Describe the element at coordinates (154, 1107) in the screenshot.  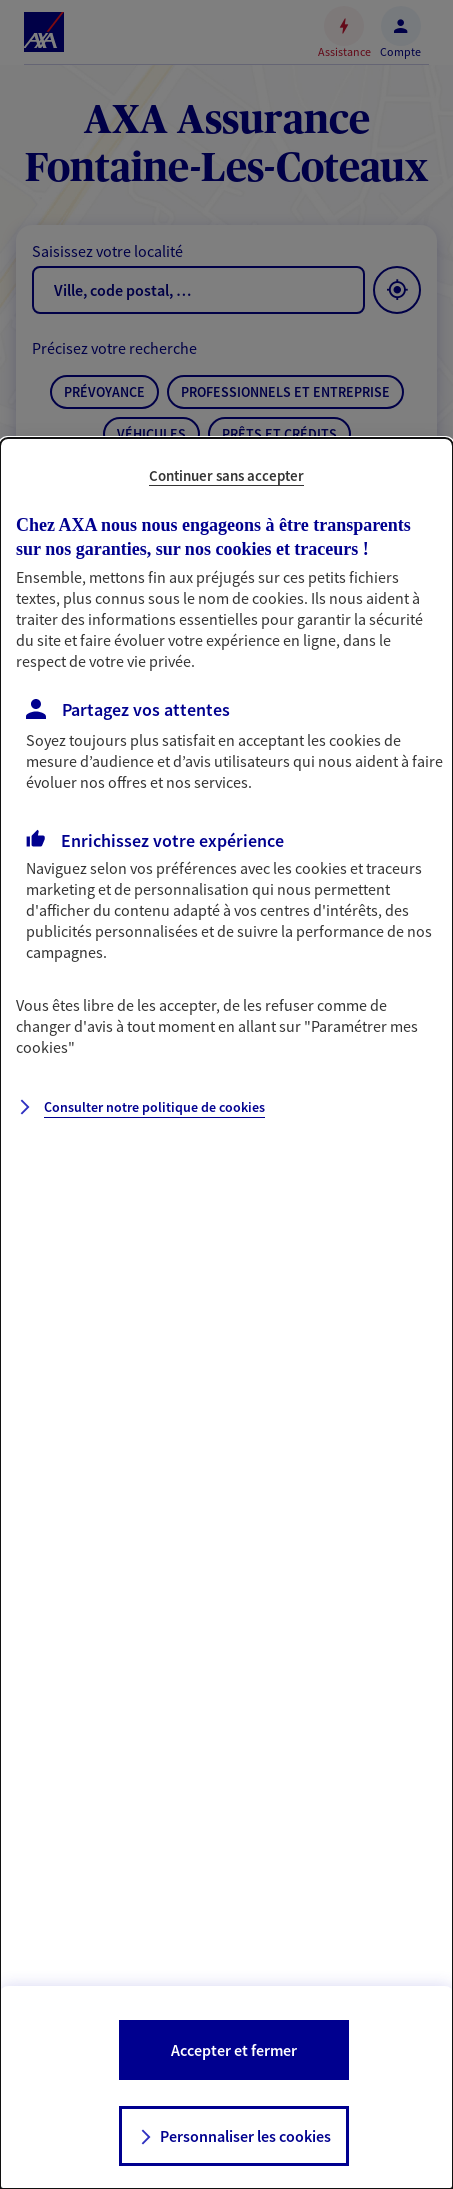
I see `Consulter notre politique de` at that location.